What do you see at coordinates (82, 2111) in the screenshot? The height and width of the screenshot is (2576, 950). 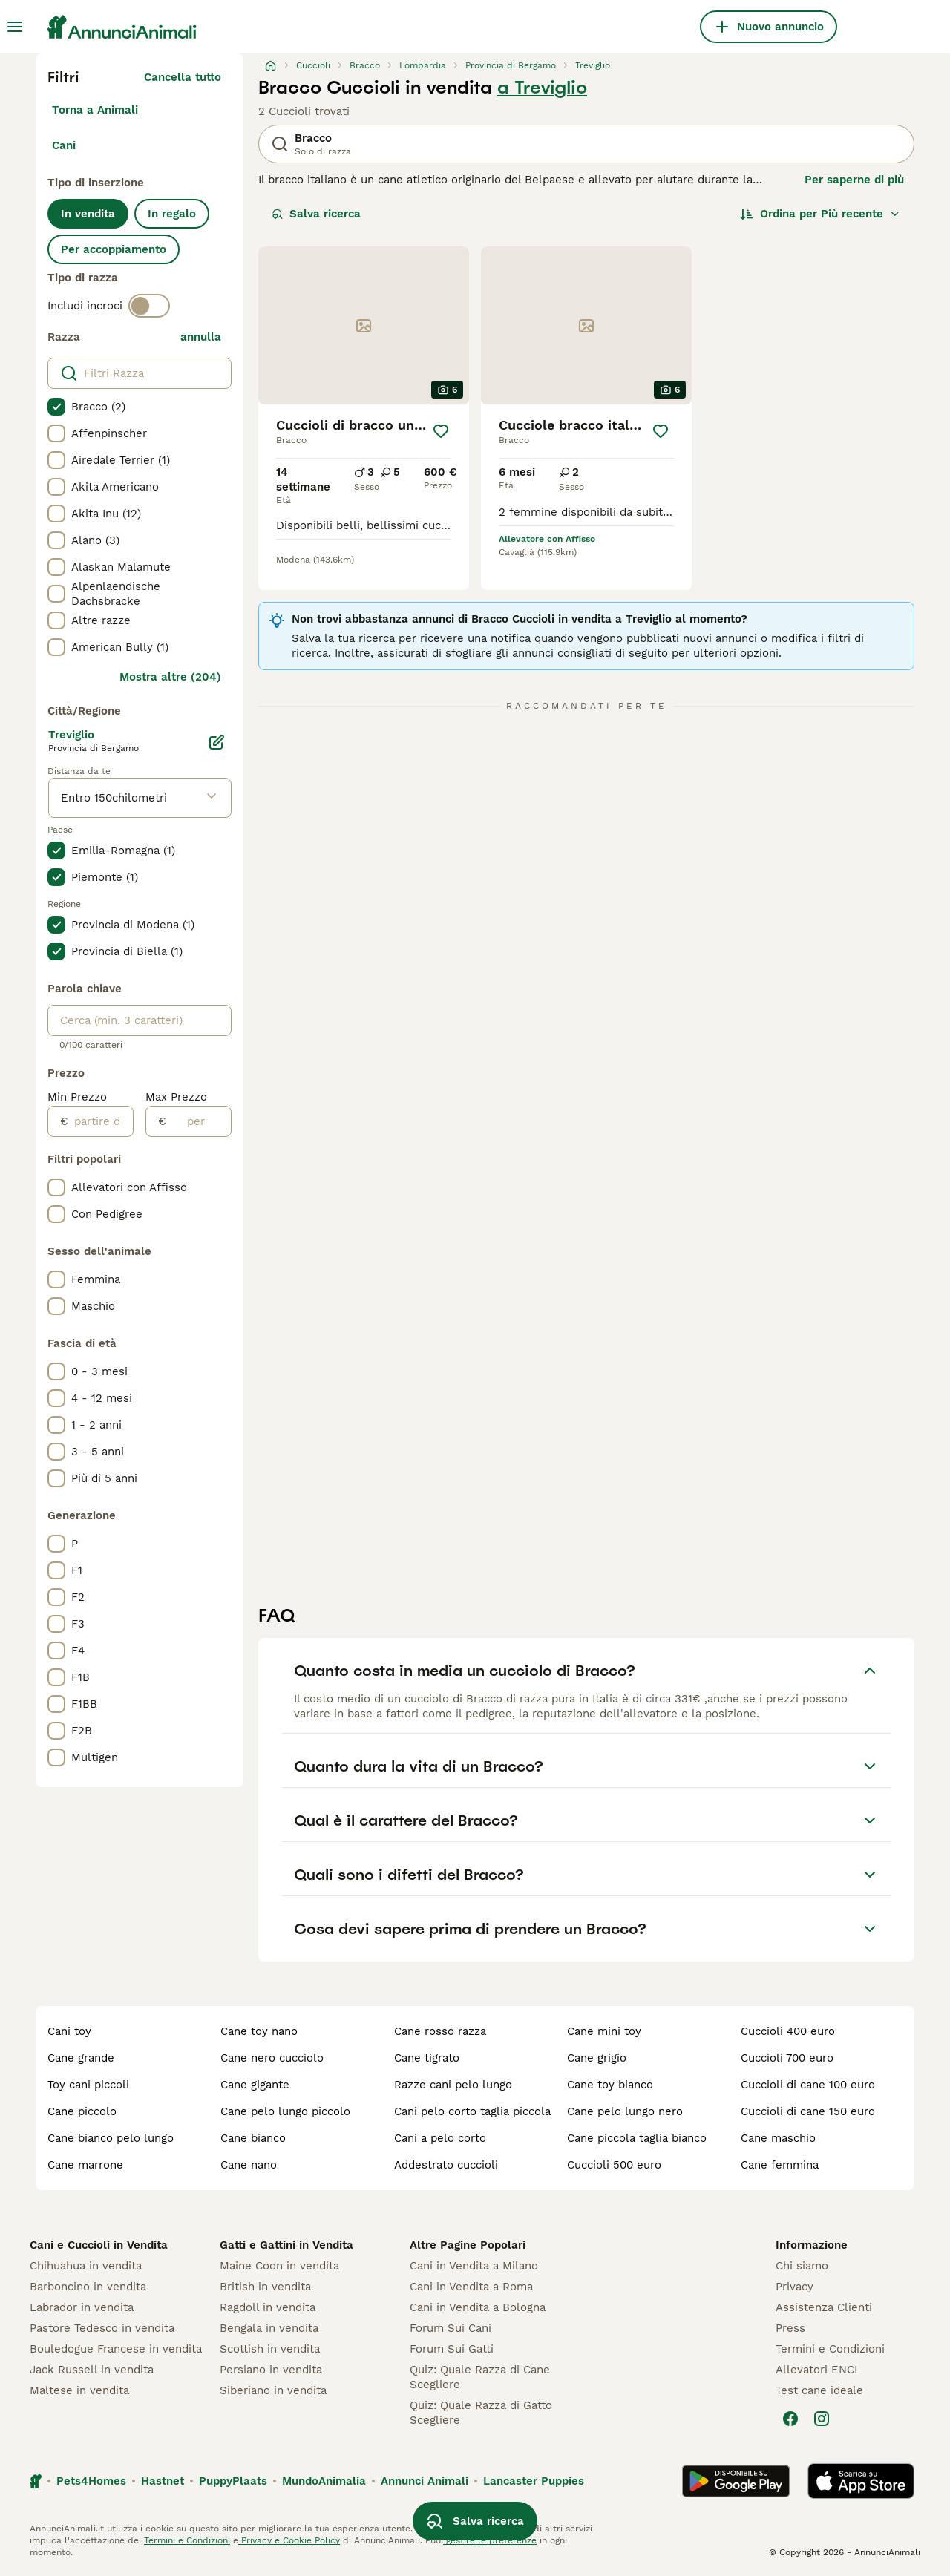 I see `cane piccolo` at bounding box center [82, 2111].